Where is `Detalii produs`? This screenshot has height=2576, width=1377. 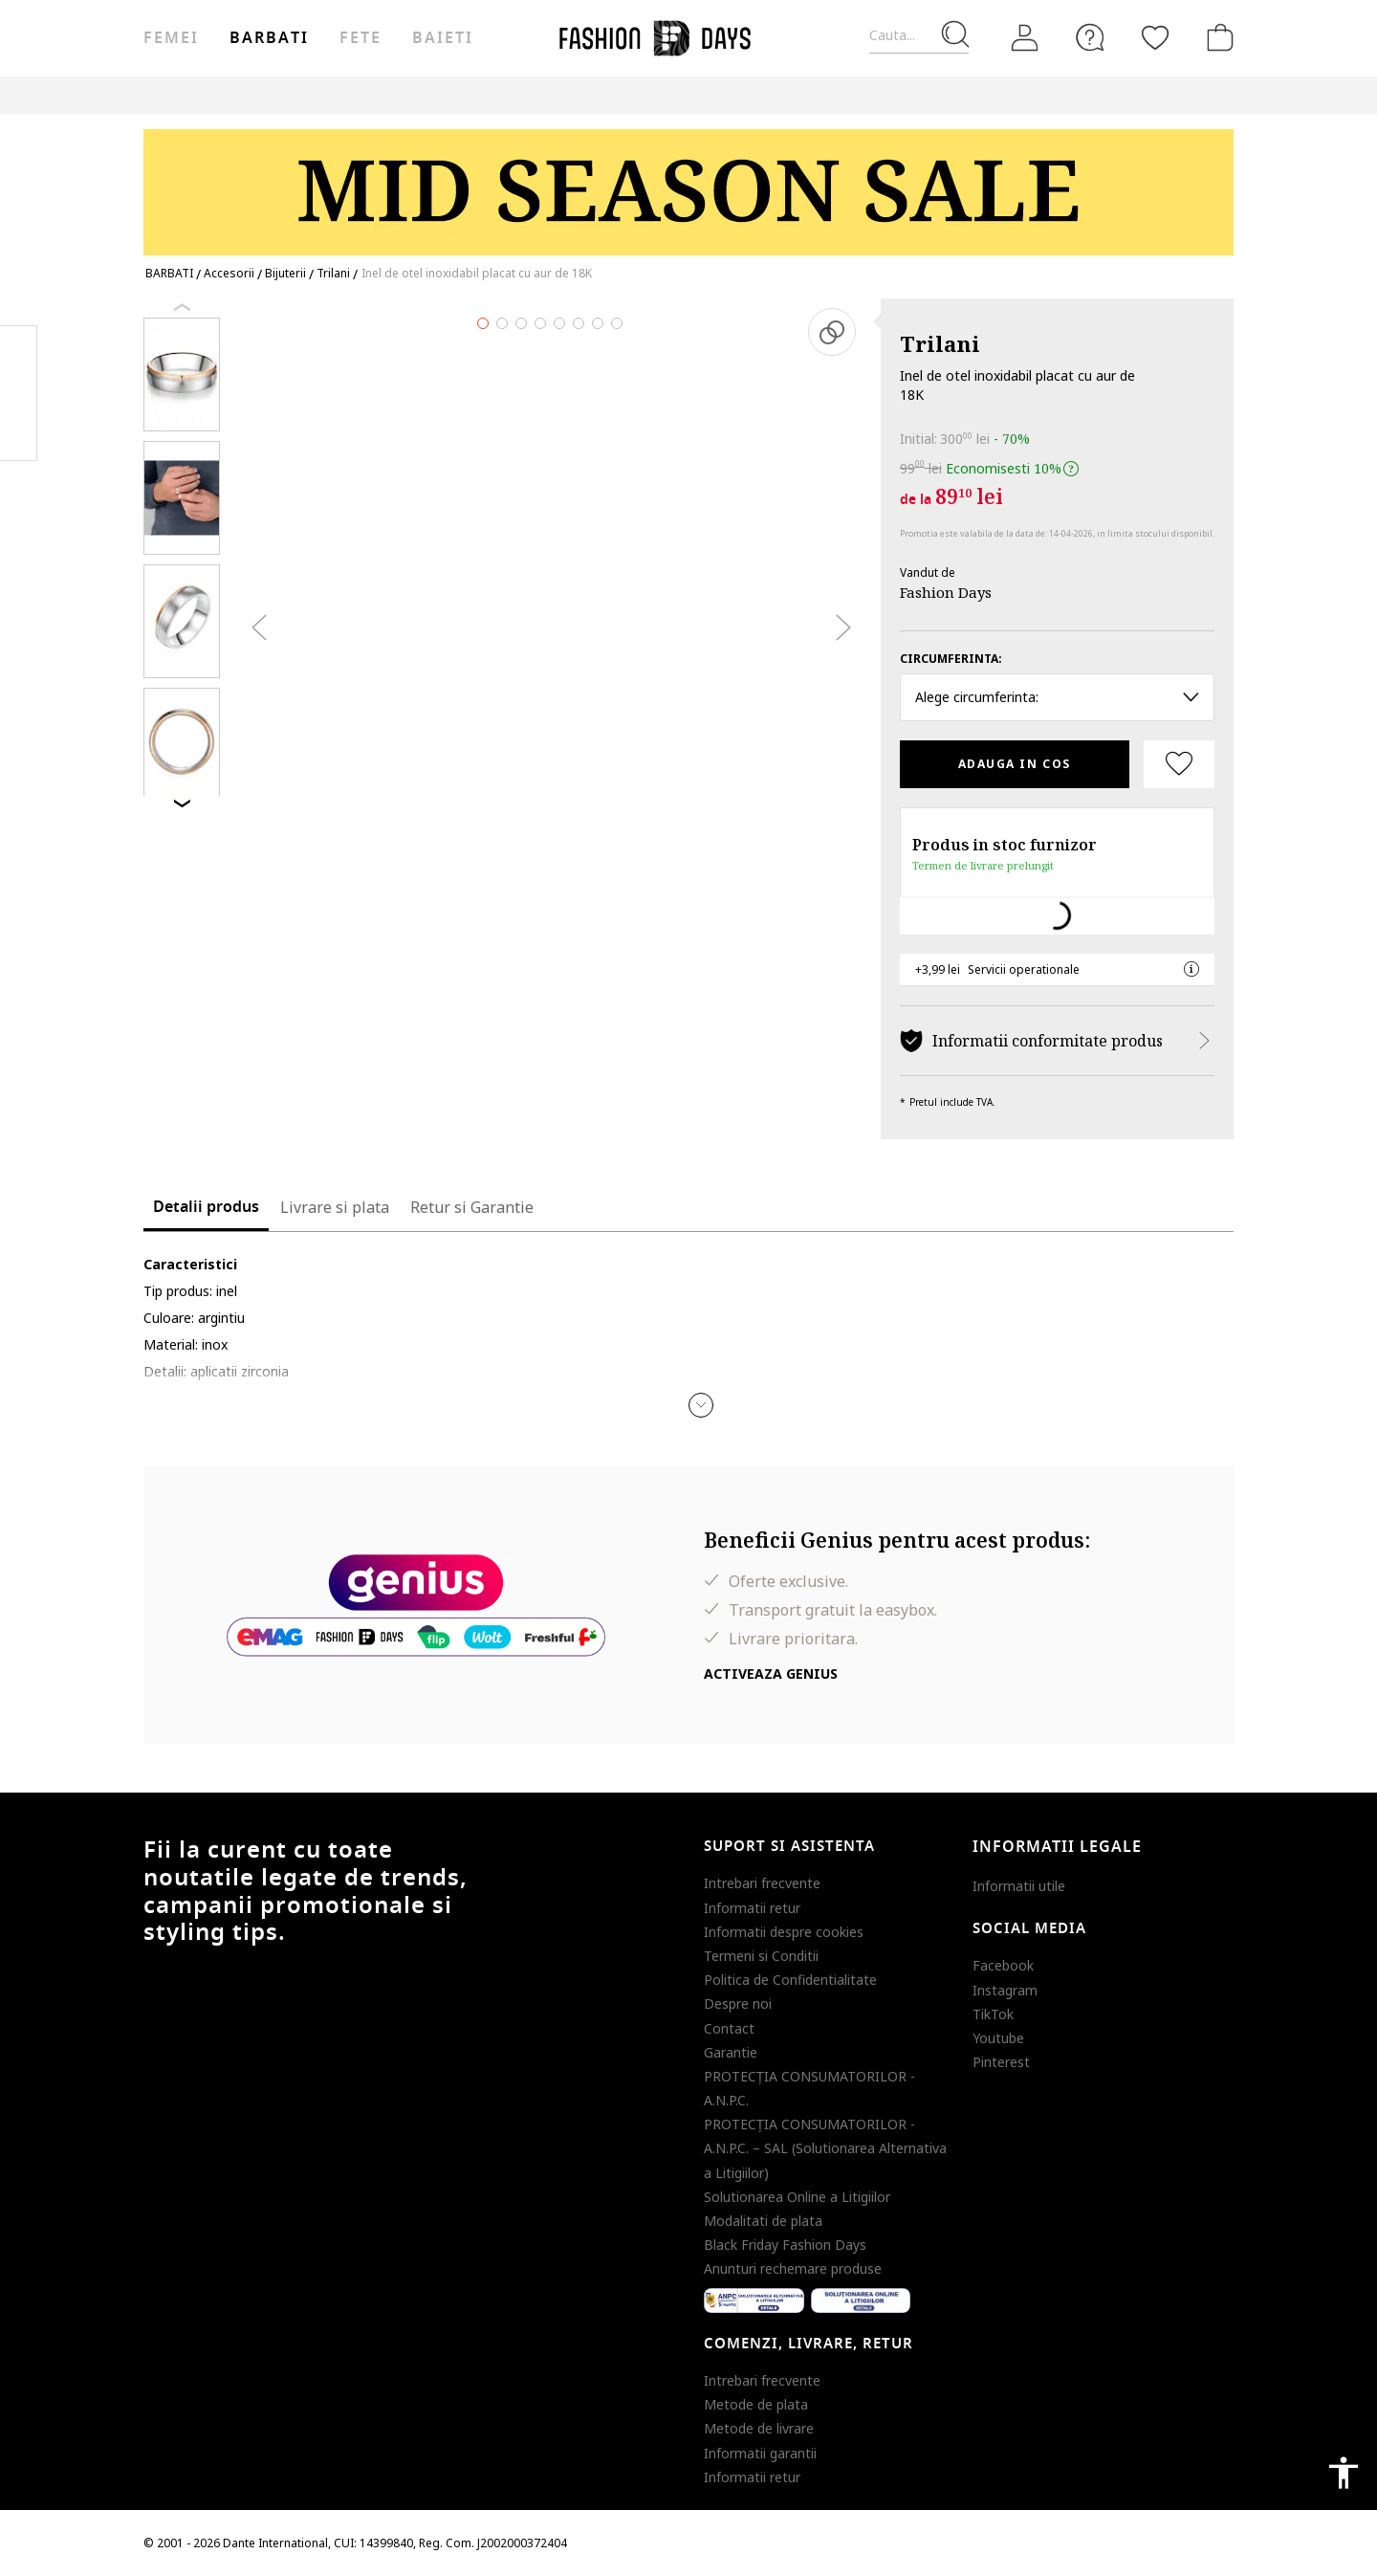
Detalii produs is located at coordinates (206, 1207).